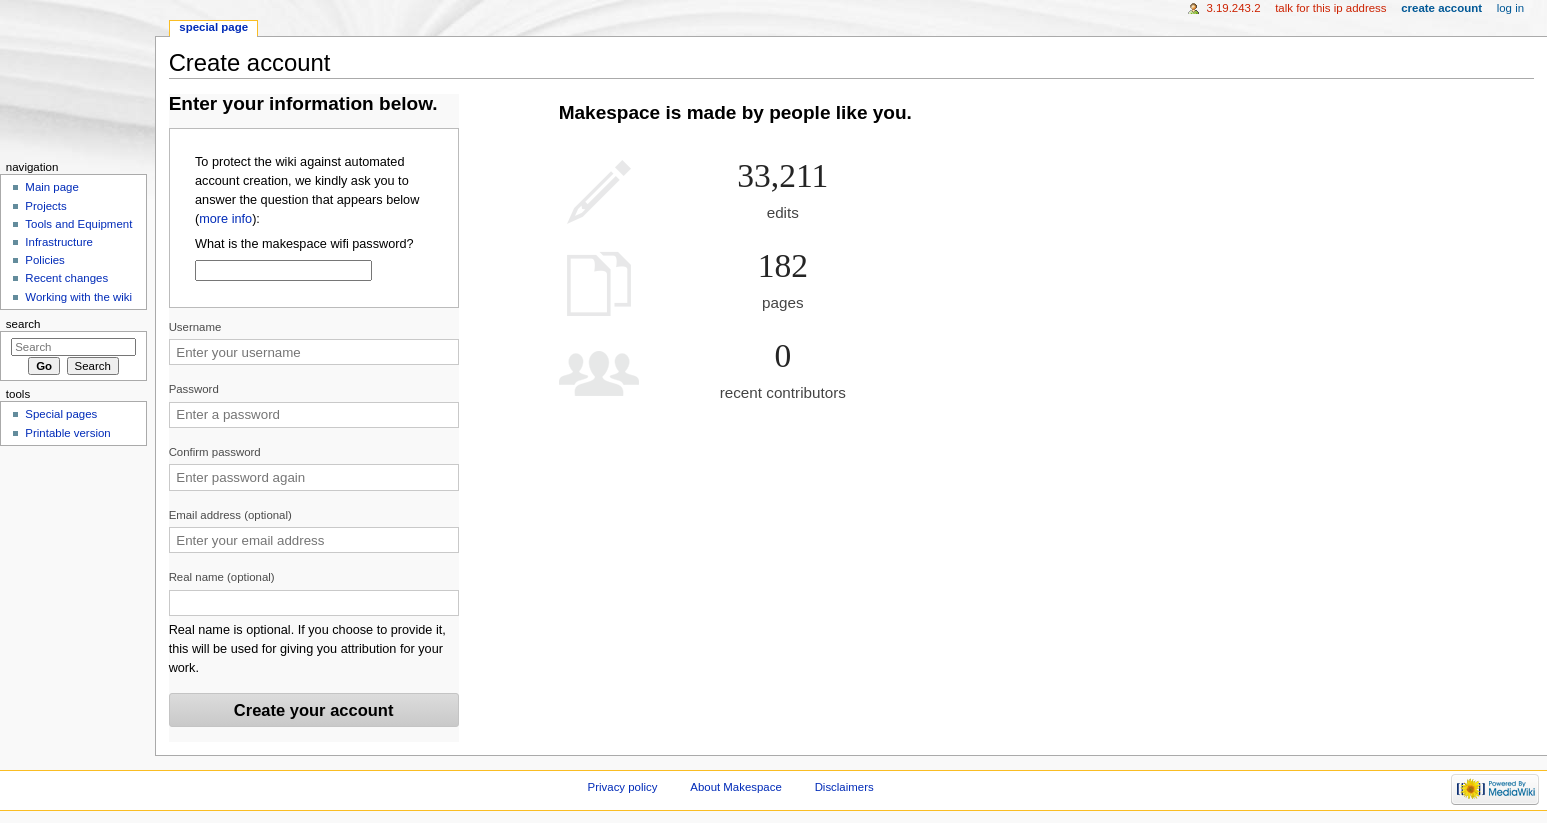  I want to click on Projects, so click(45, 206).